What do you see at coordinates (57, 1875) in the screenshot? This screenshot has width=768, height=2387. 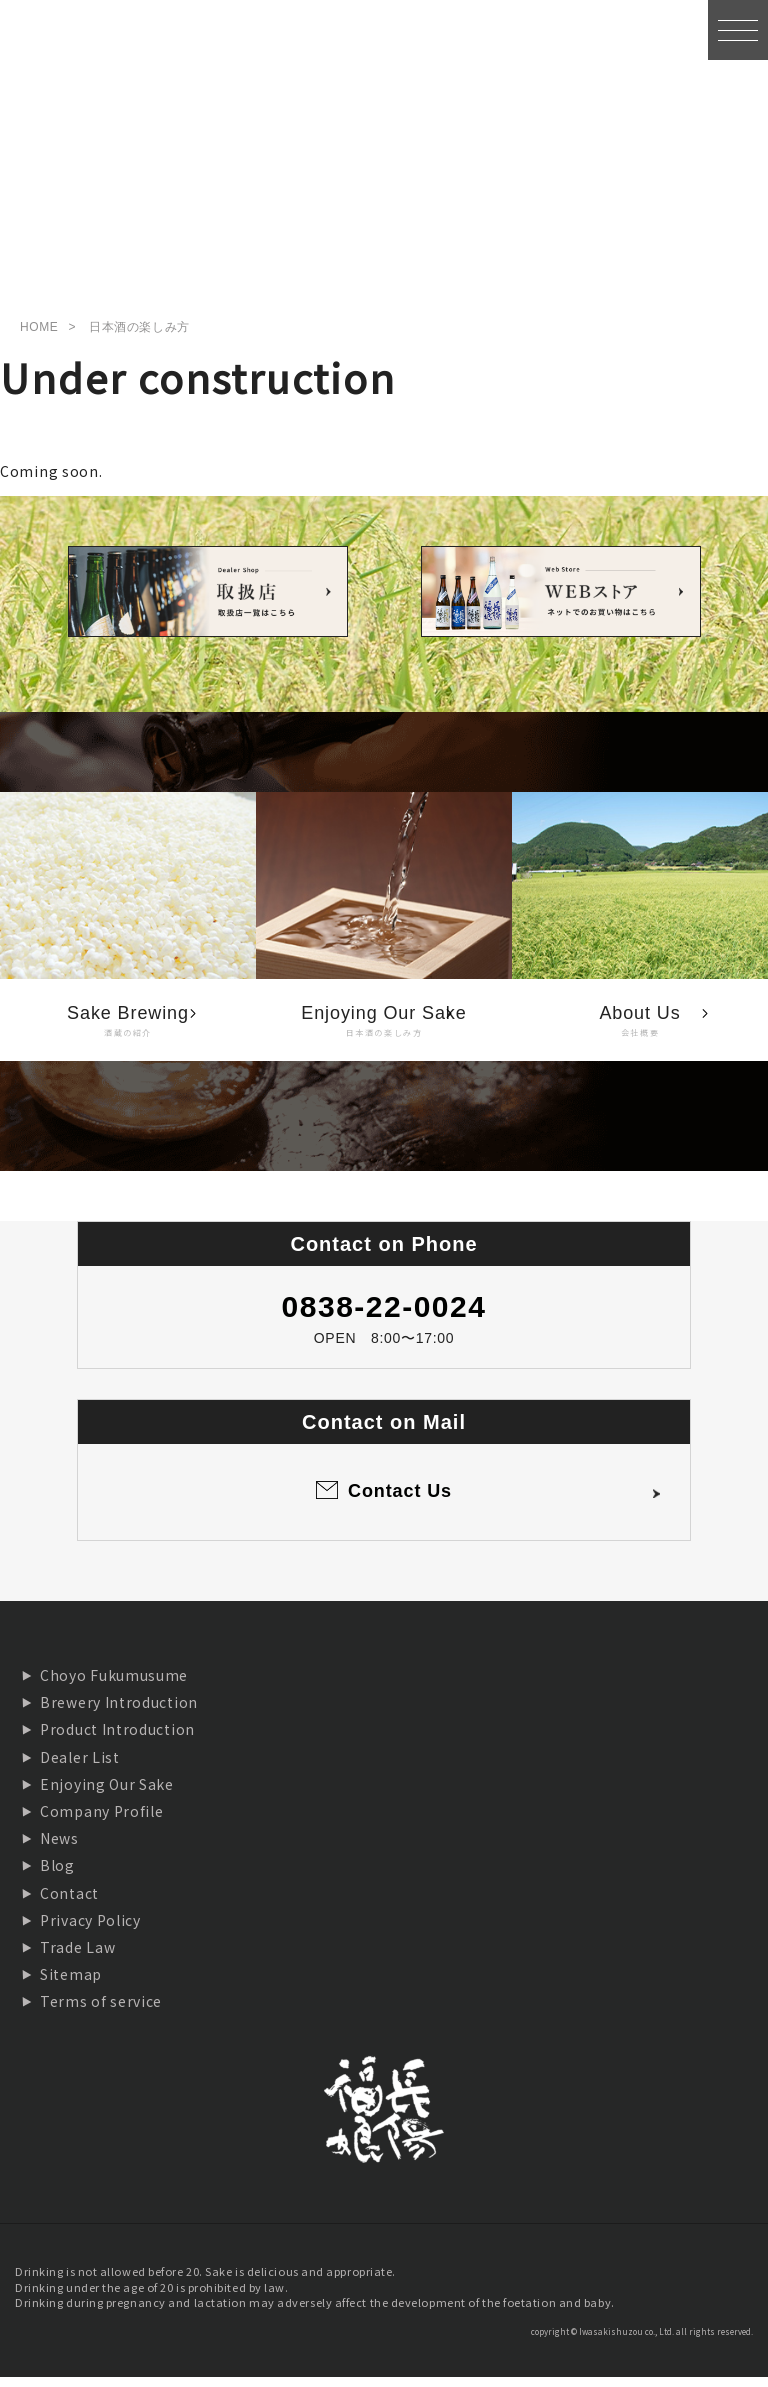 I see `Blog` at bounding box center [57, 1875].